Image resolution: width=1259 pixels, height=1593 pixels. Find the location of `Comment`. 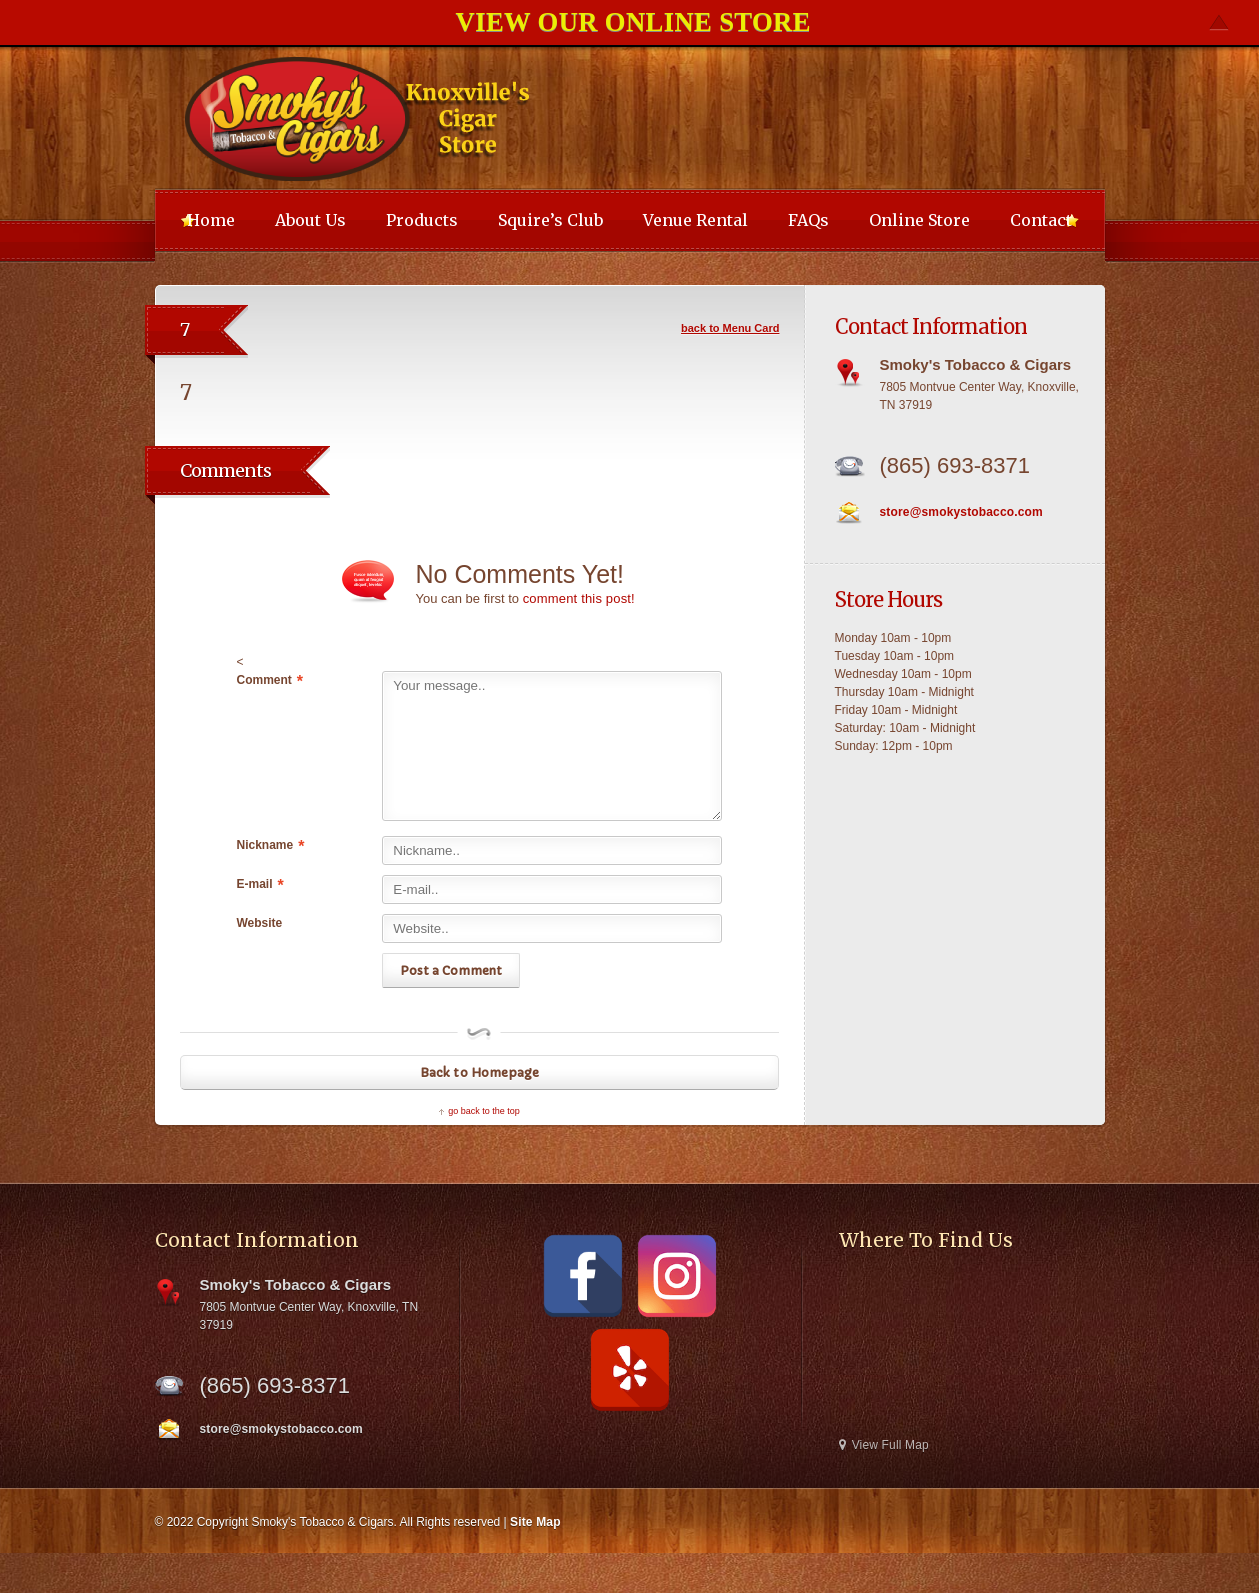

Comment is located at coordinates (270, 681).